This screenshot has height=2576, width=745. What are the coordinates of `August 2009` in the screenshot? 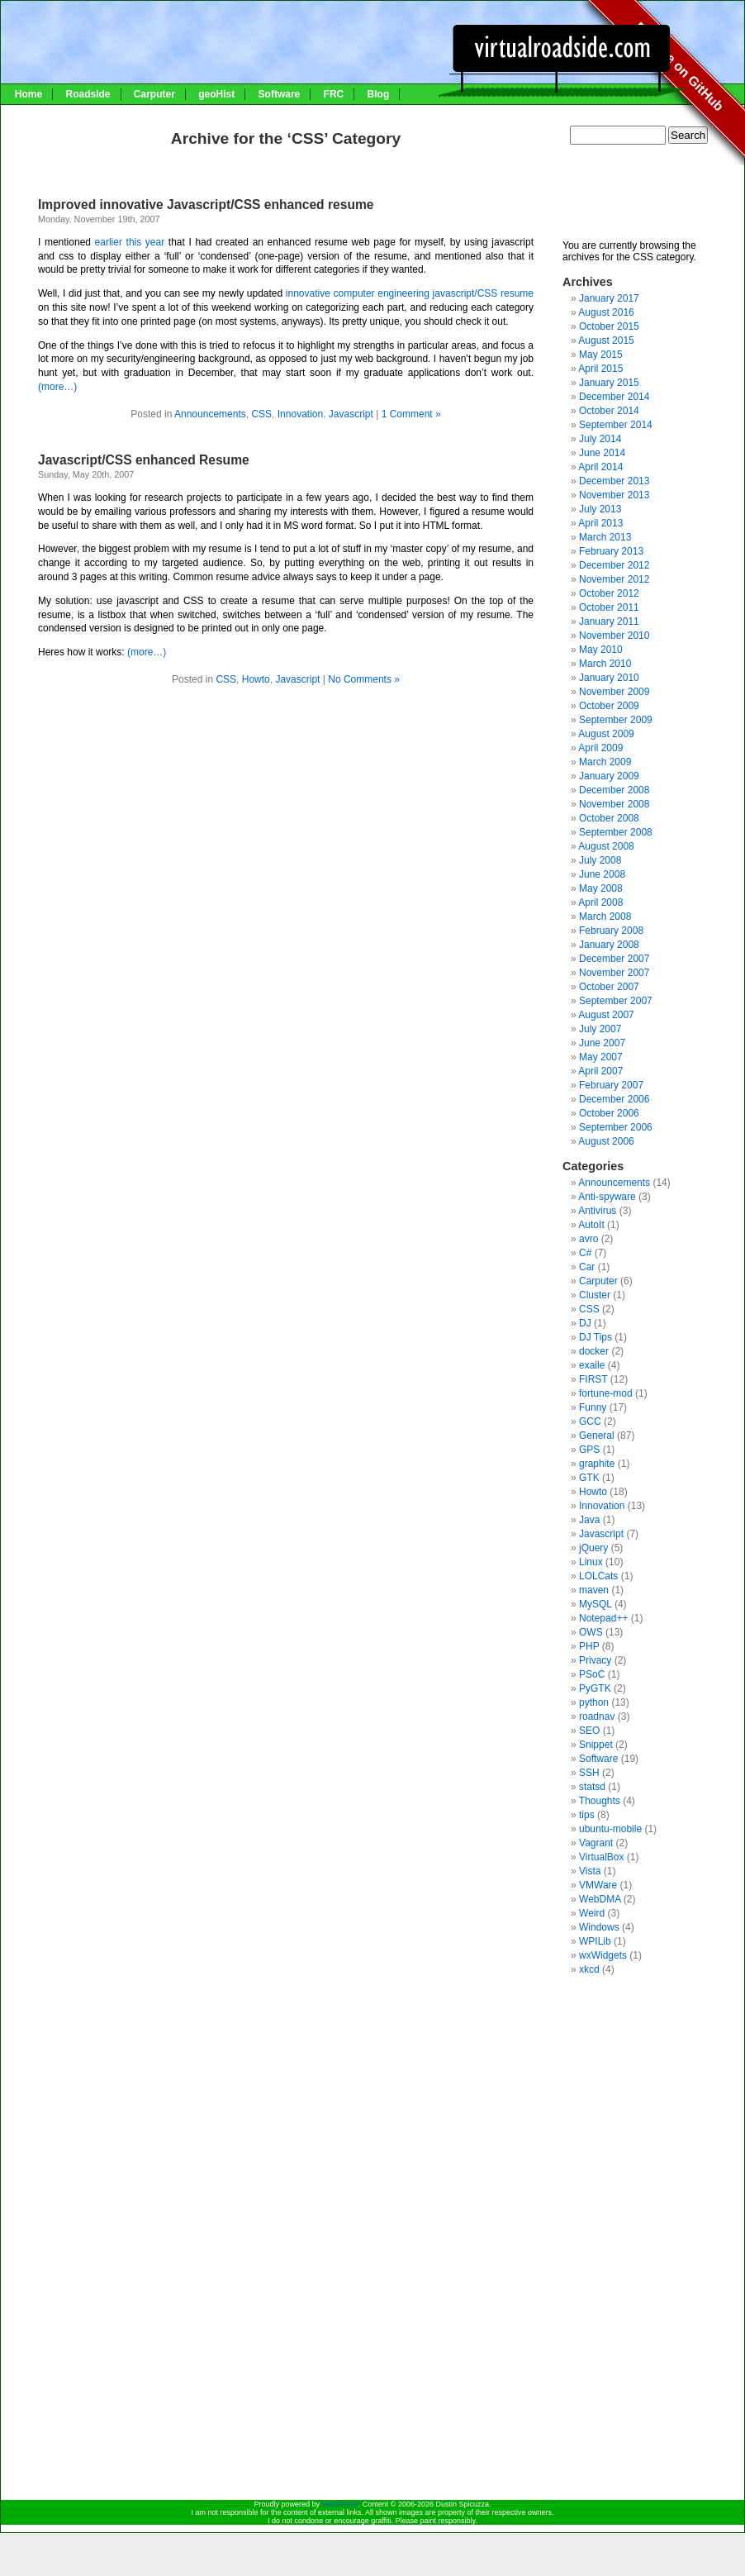 It's located at (605, 734).